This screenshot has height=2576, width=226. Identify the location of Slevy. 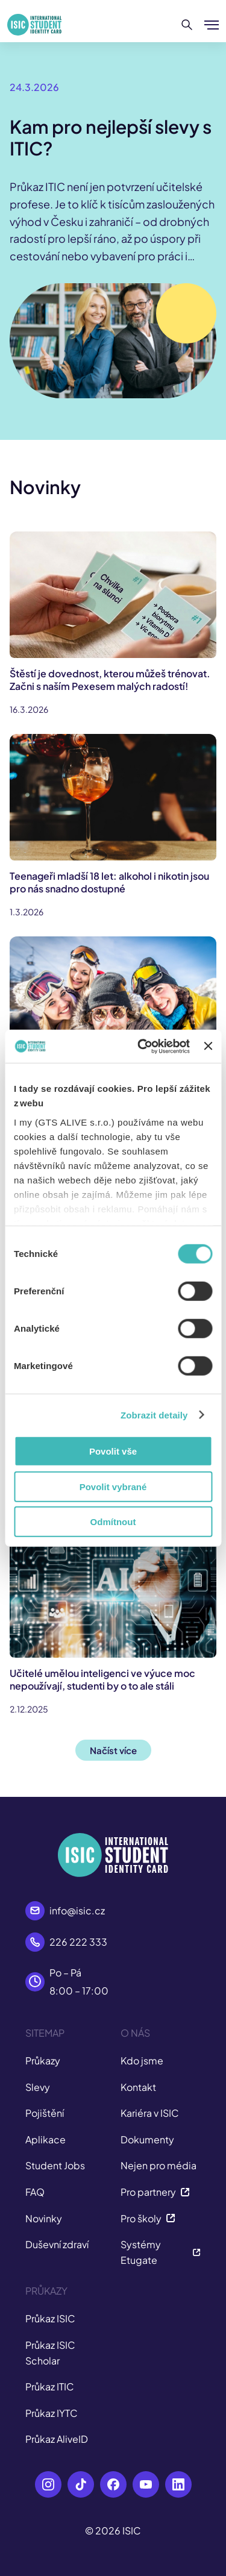
(37, 2087).